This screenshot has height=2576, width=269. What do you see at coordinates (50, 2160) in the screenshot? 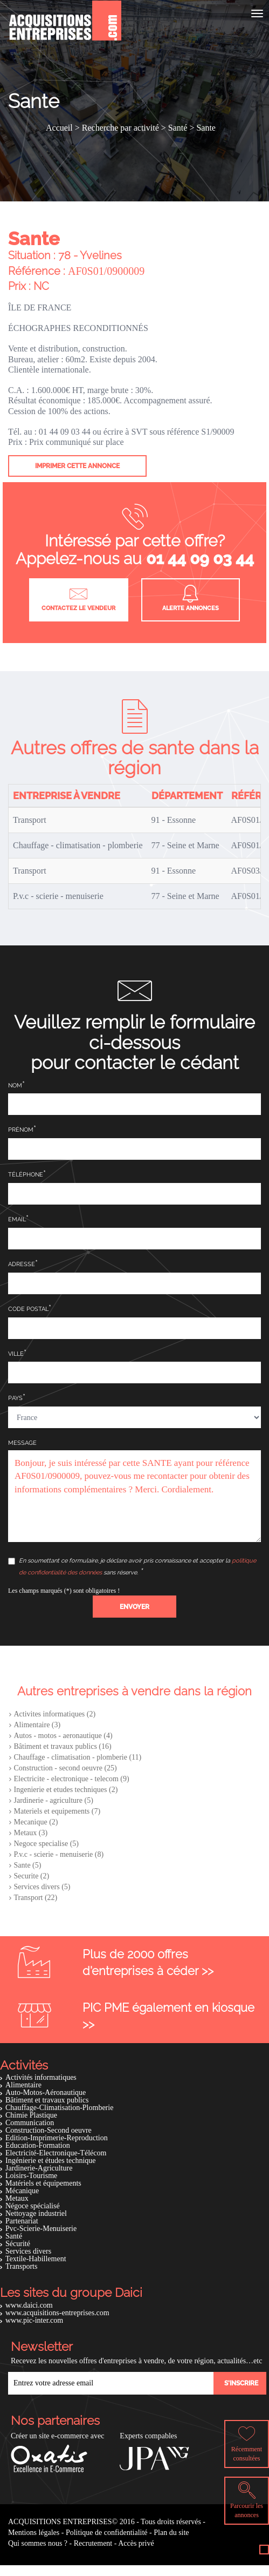
I see `Ingénierie et études technique` at bounding box center [50, 2160].